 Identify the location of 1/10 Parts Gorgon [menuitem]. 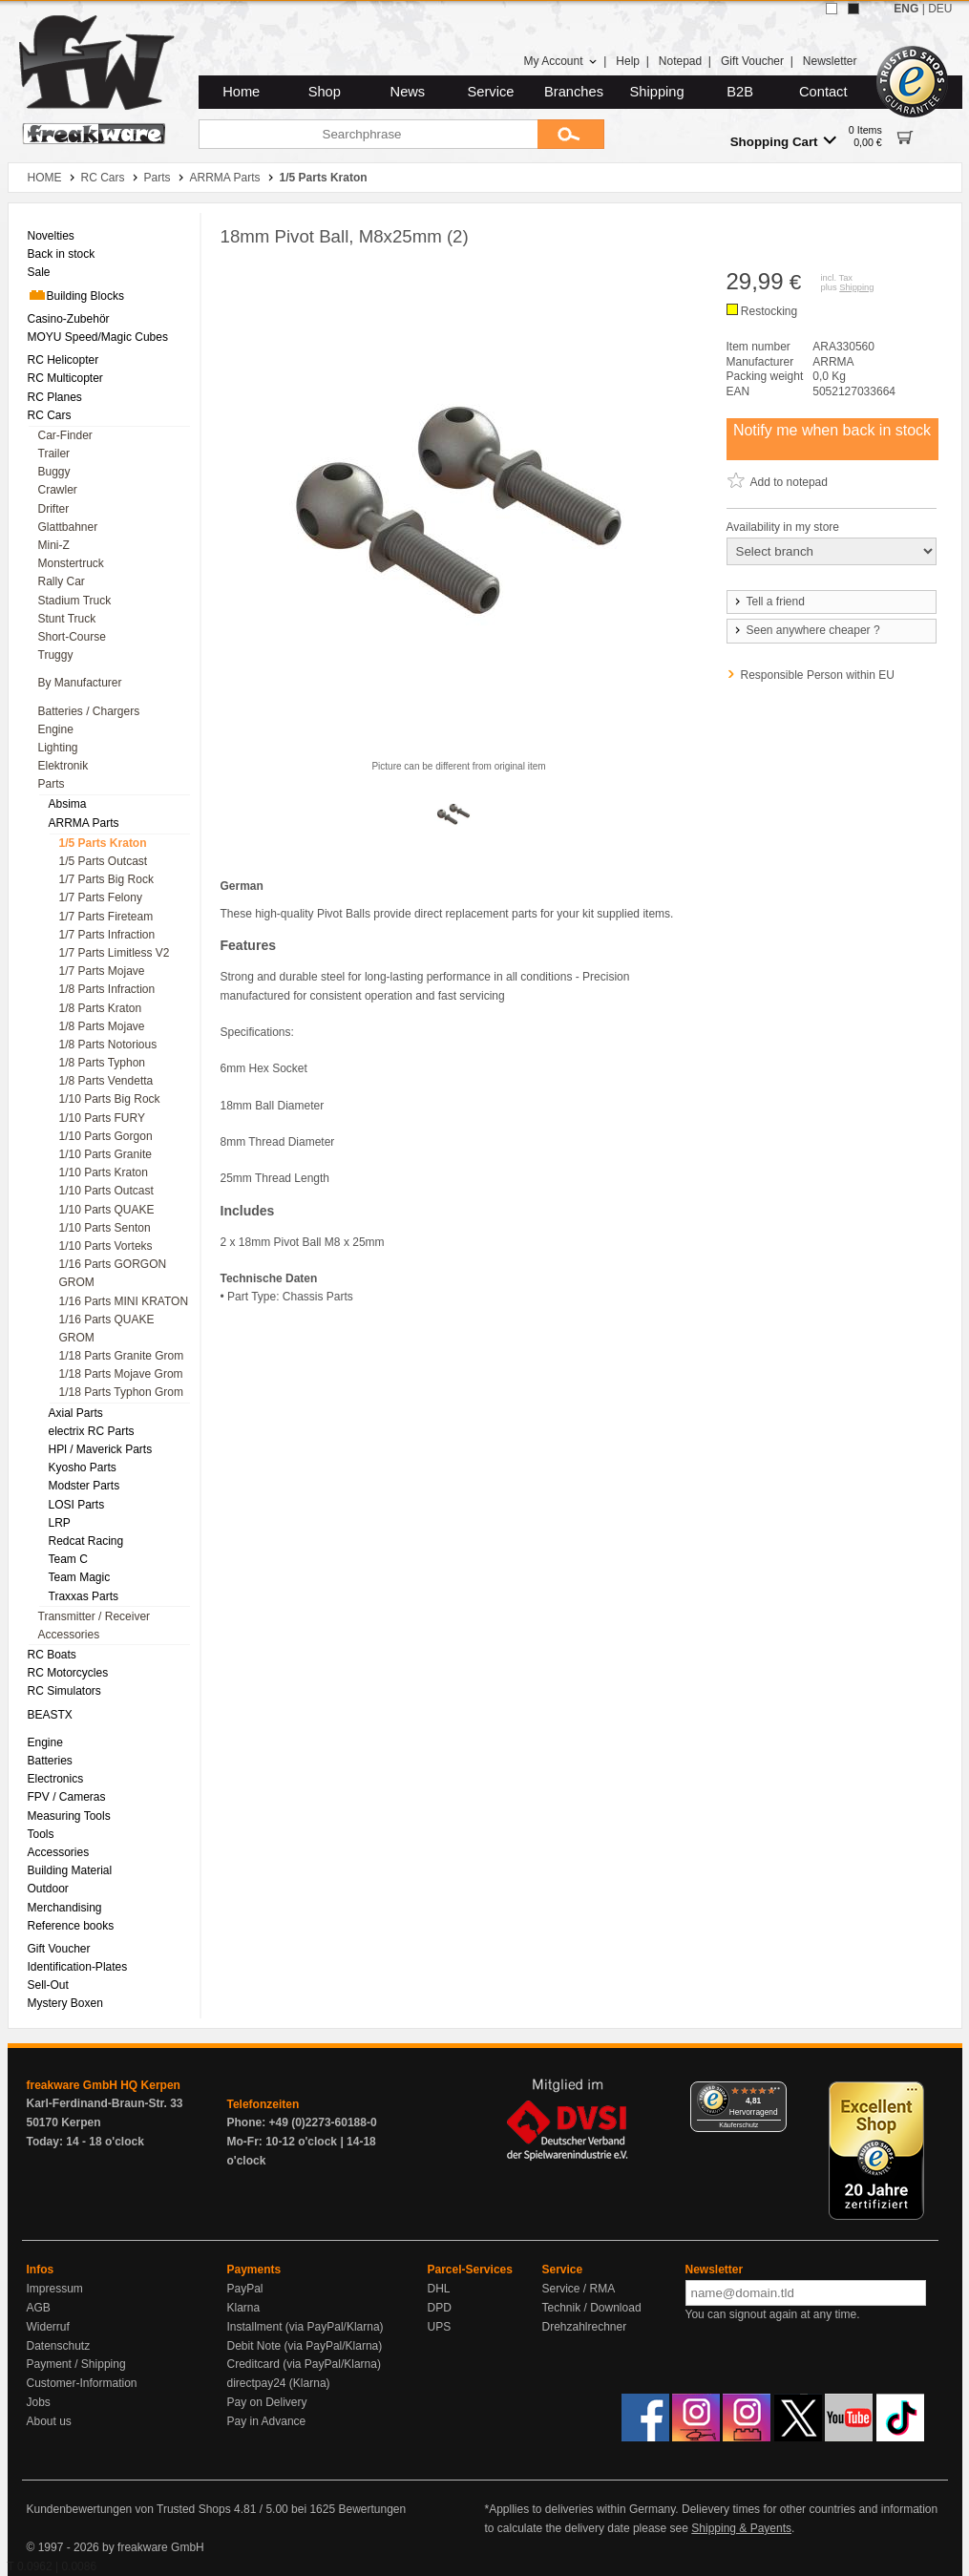
(106, 1136).